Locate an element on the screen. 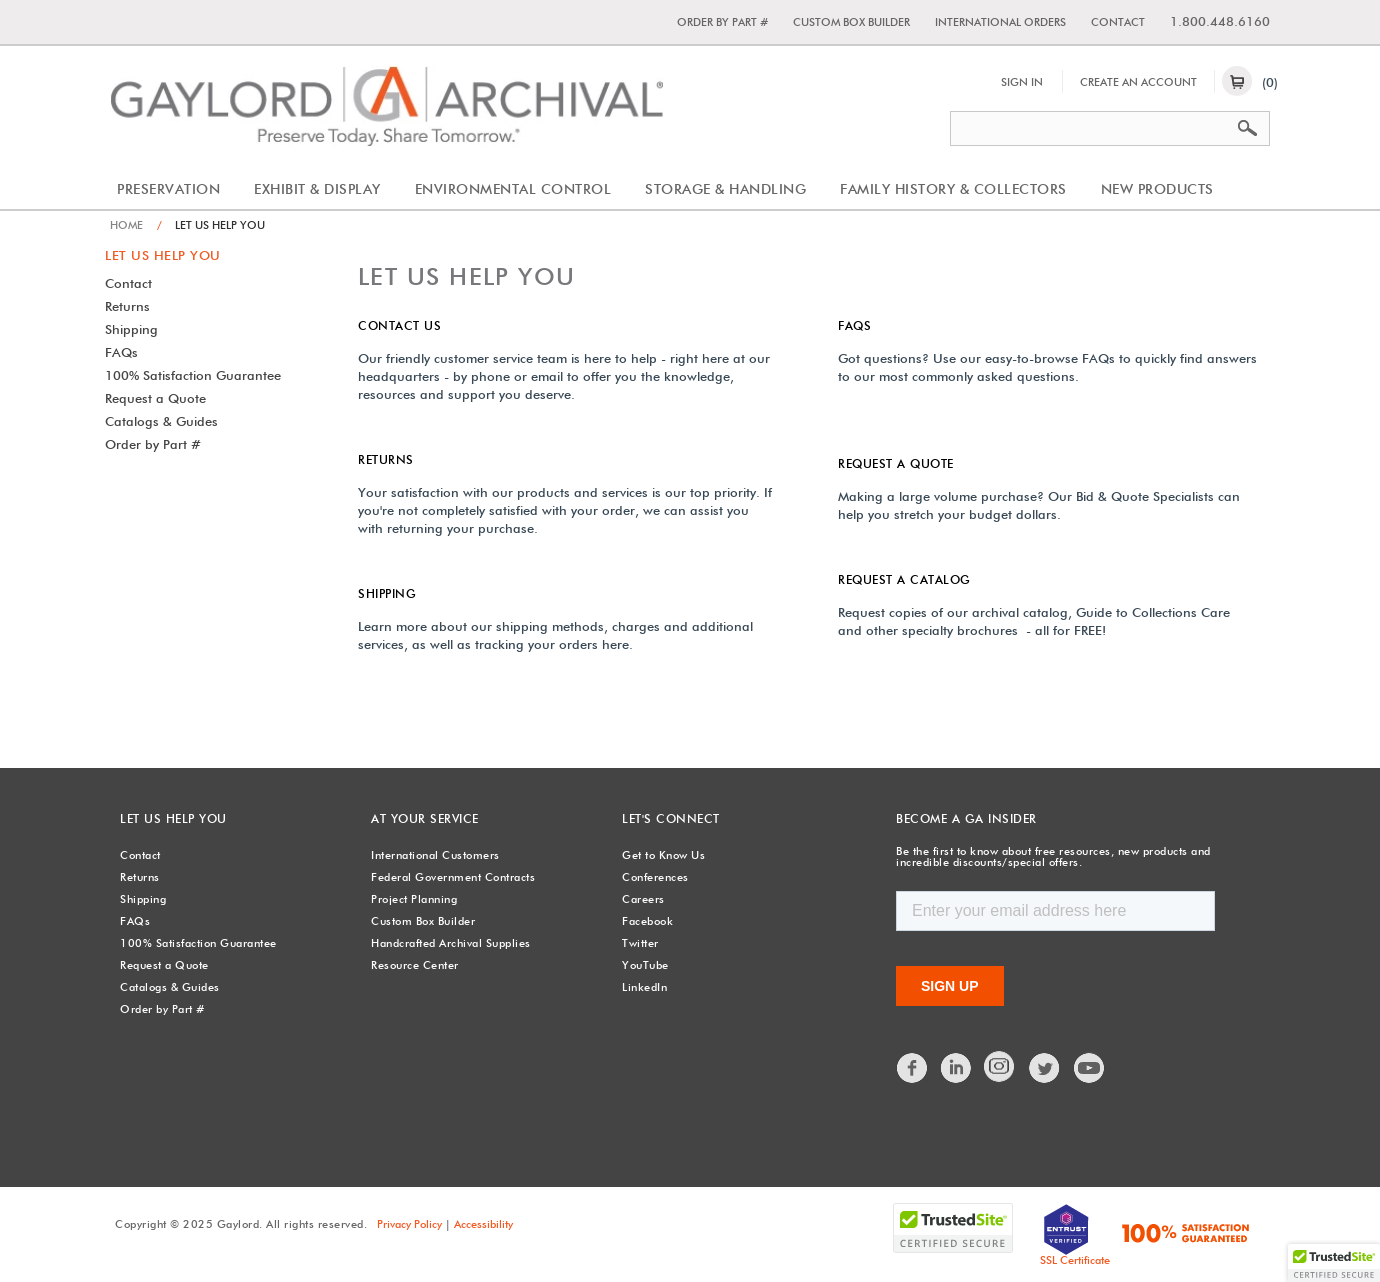 Image resolution: width=1380 pixels, height=1282 pixels. Facebook is located at coordinates (647, 921).